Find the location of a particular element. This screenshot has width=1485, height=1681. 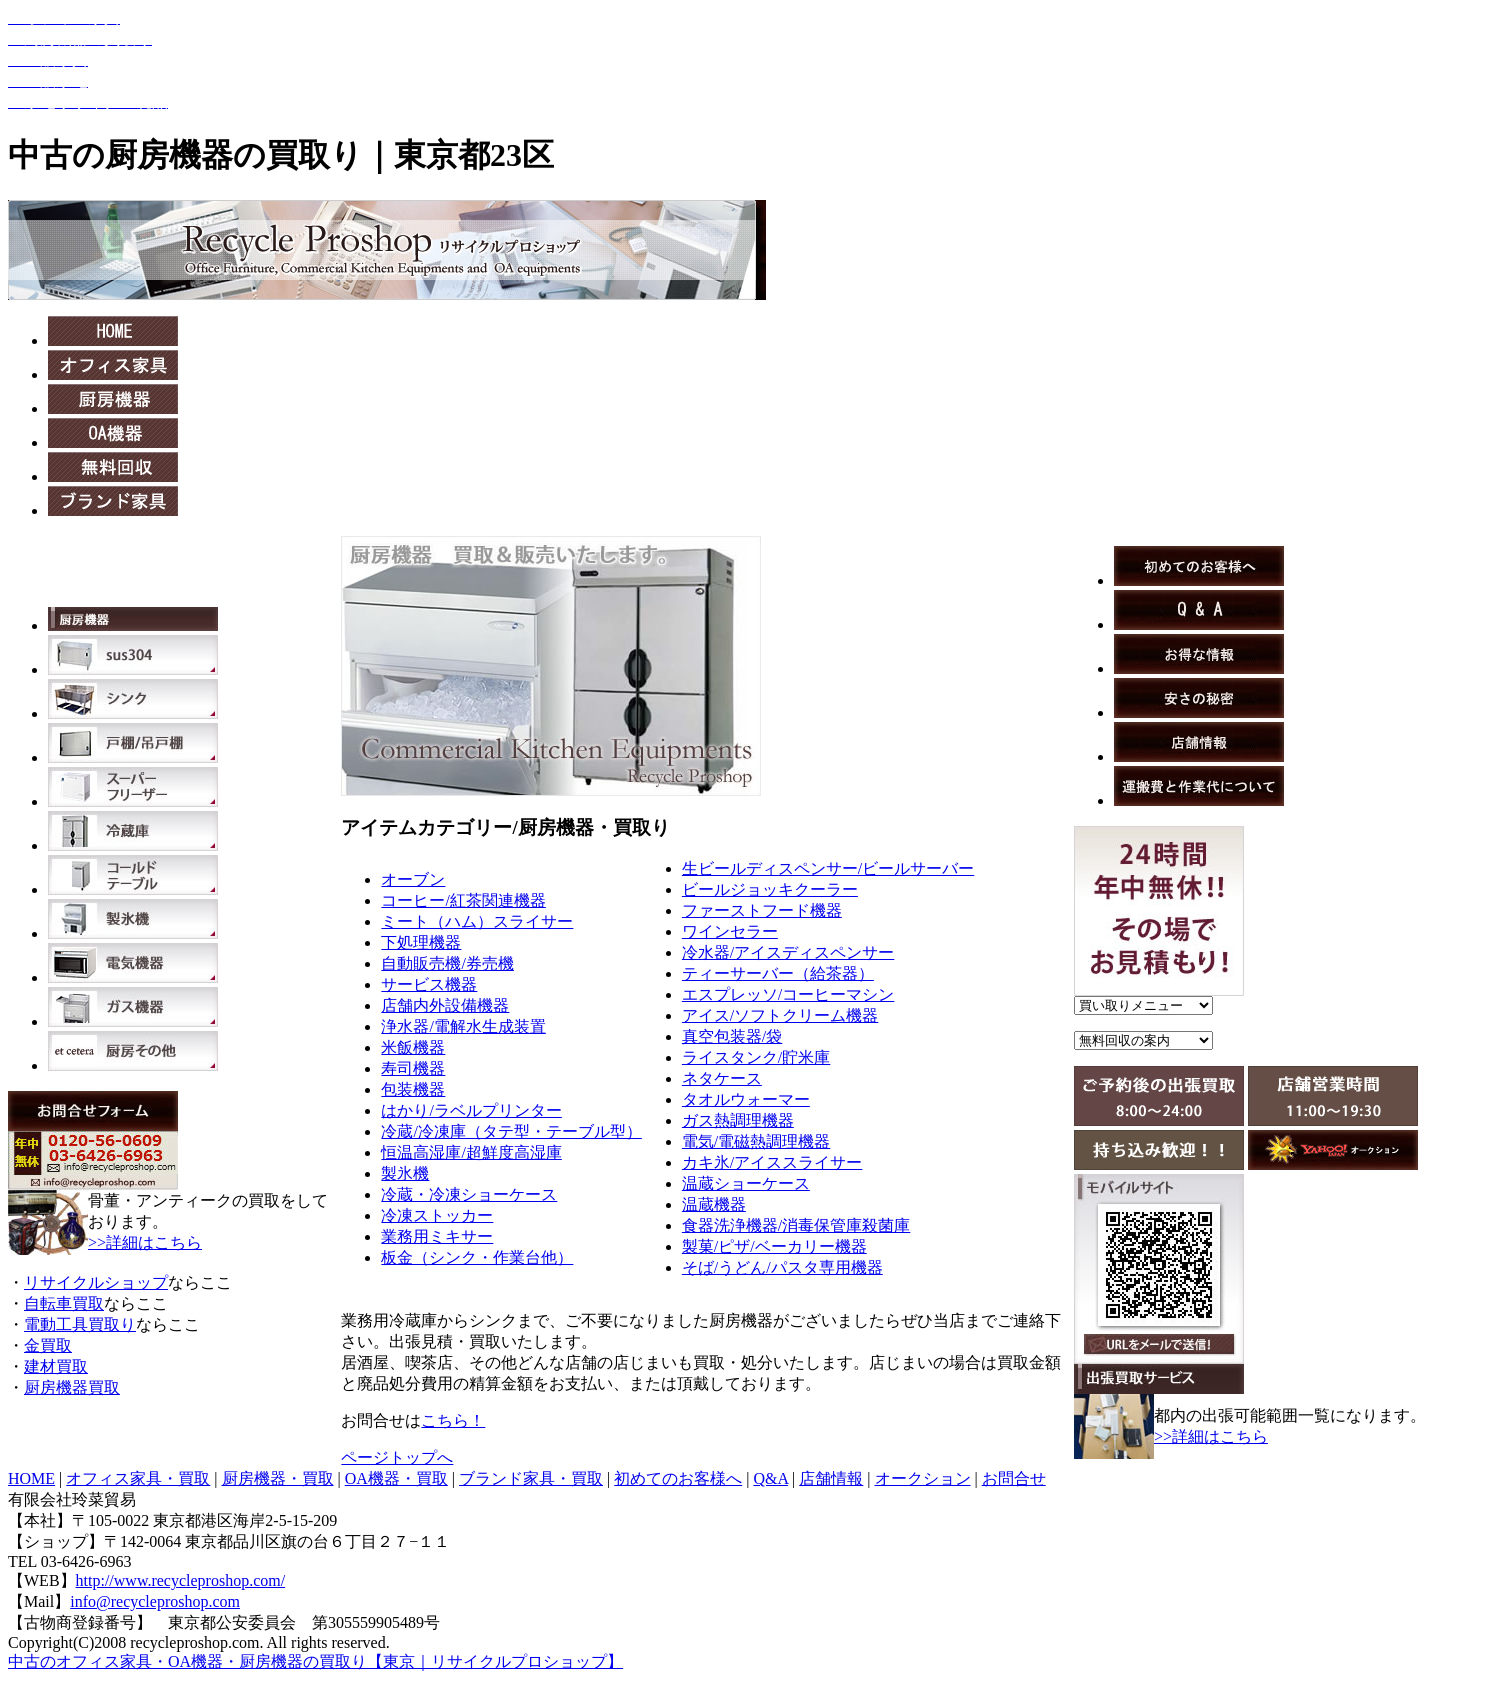

アイス/ソフトクリーム機器 is located at coordinates (780, 1015).